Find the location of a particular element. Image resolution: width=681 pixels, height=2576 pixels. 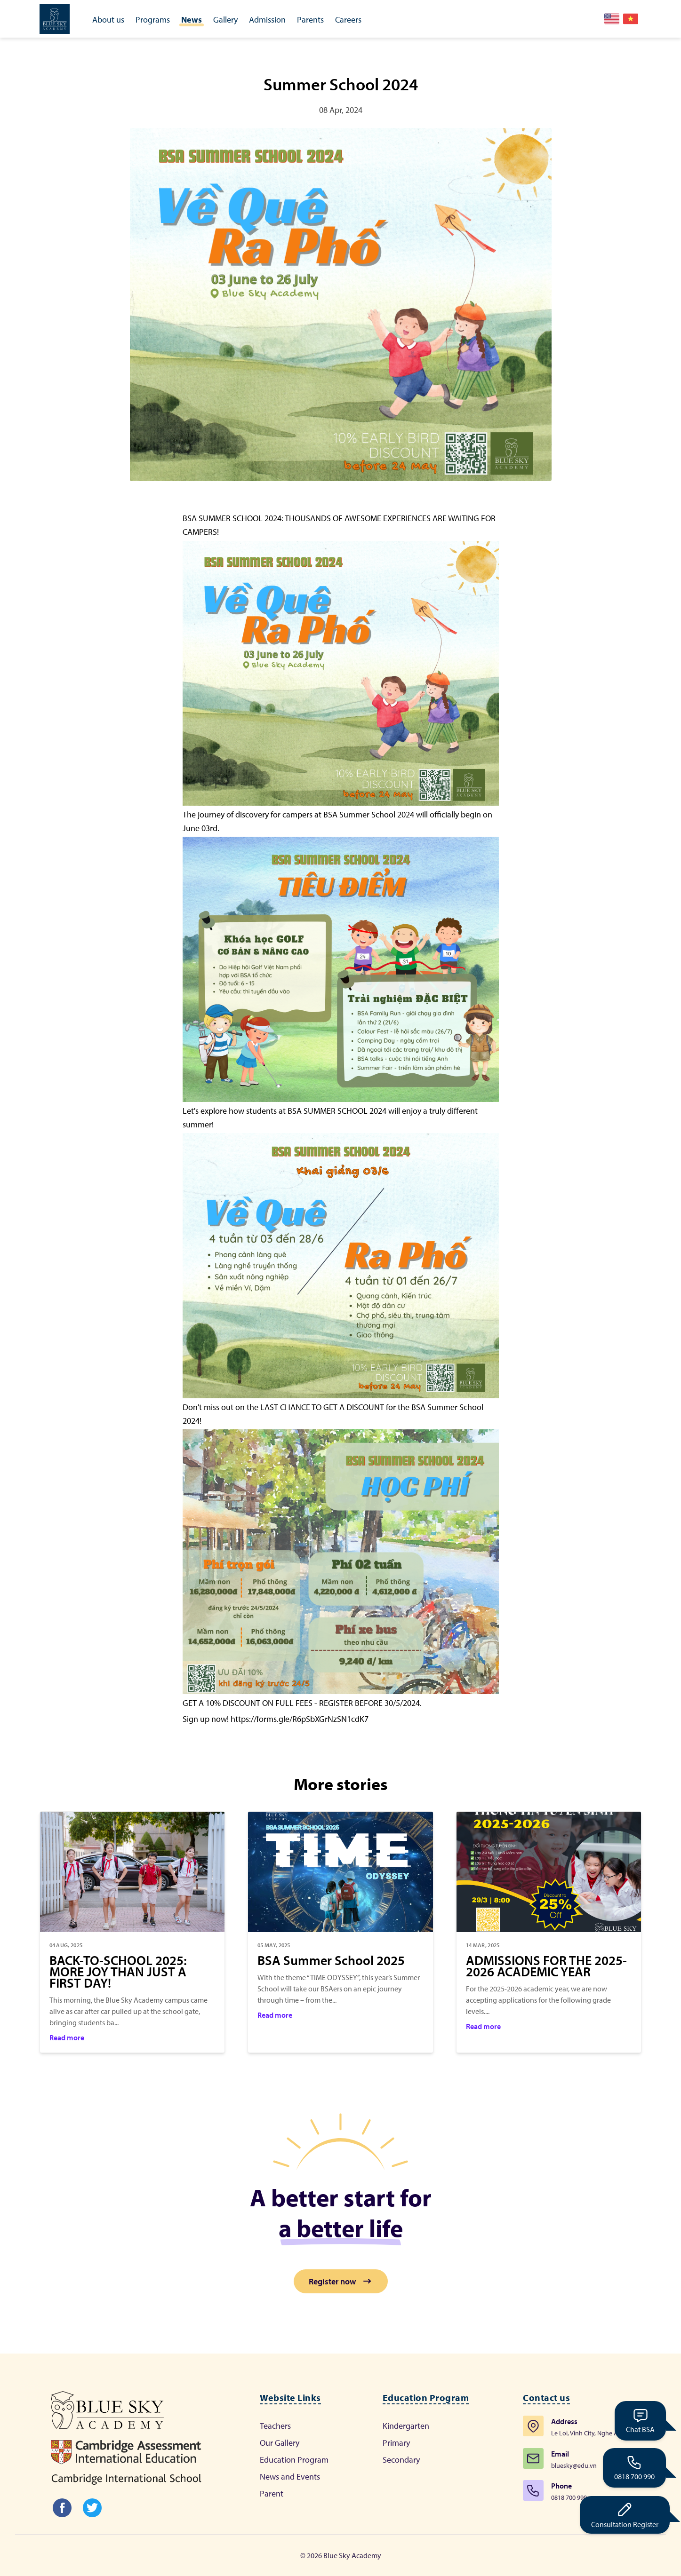

BACK-TO-SCHOOL 2025: MORE JOY THAN JUST A FIRST DAY! [Category] is located at coordinates (118, 1972).